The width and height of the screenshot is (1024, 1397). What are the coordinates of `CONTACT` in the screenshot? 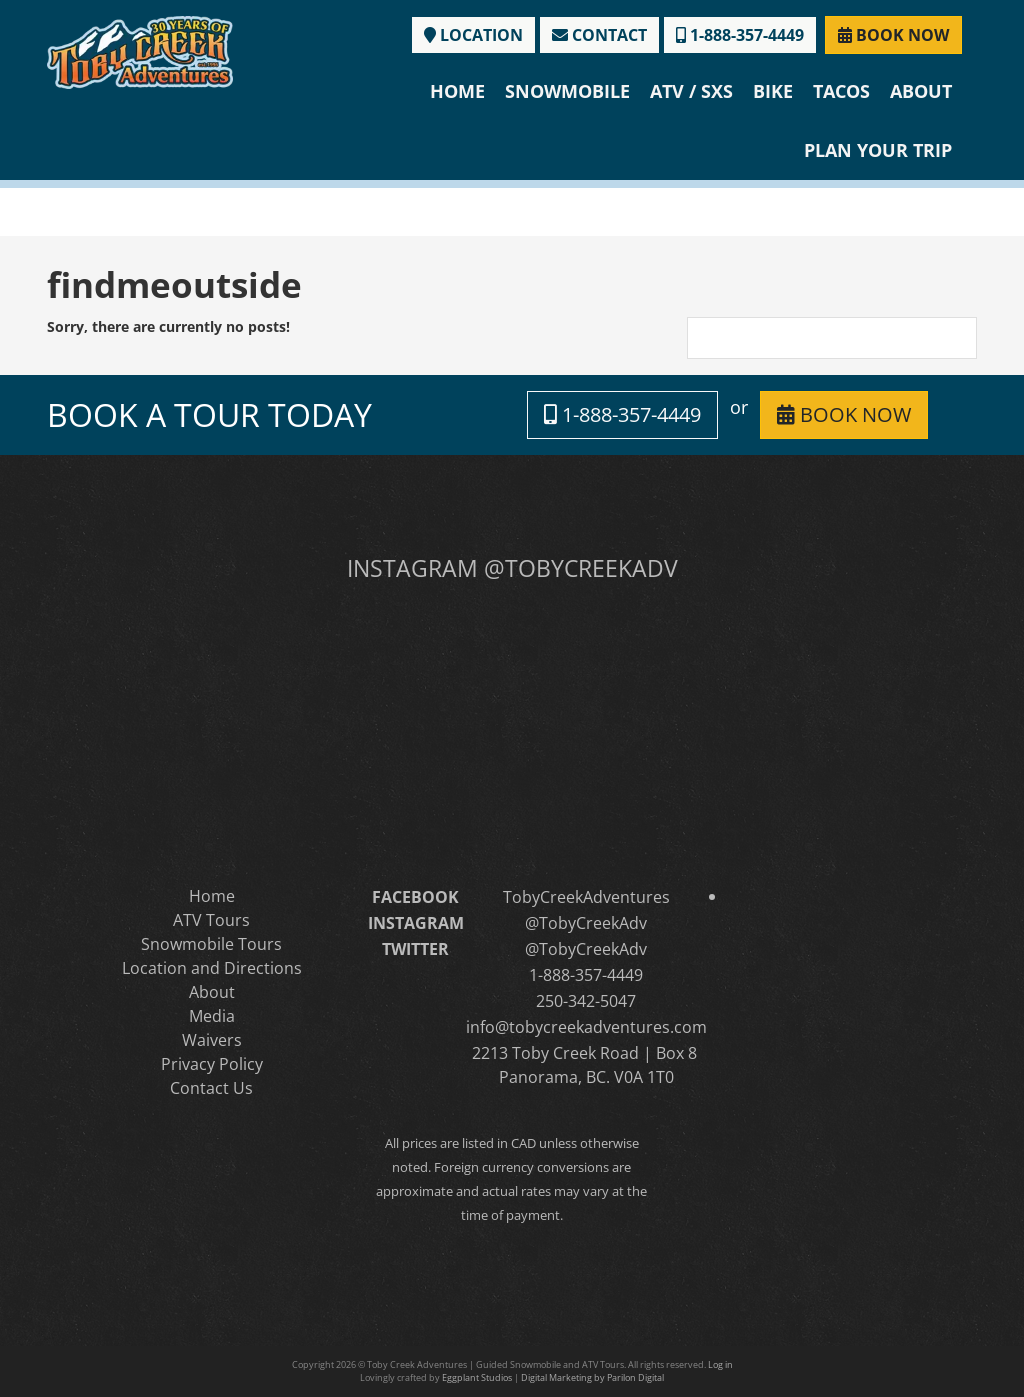 It's located at (599, 35).